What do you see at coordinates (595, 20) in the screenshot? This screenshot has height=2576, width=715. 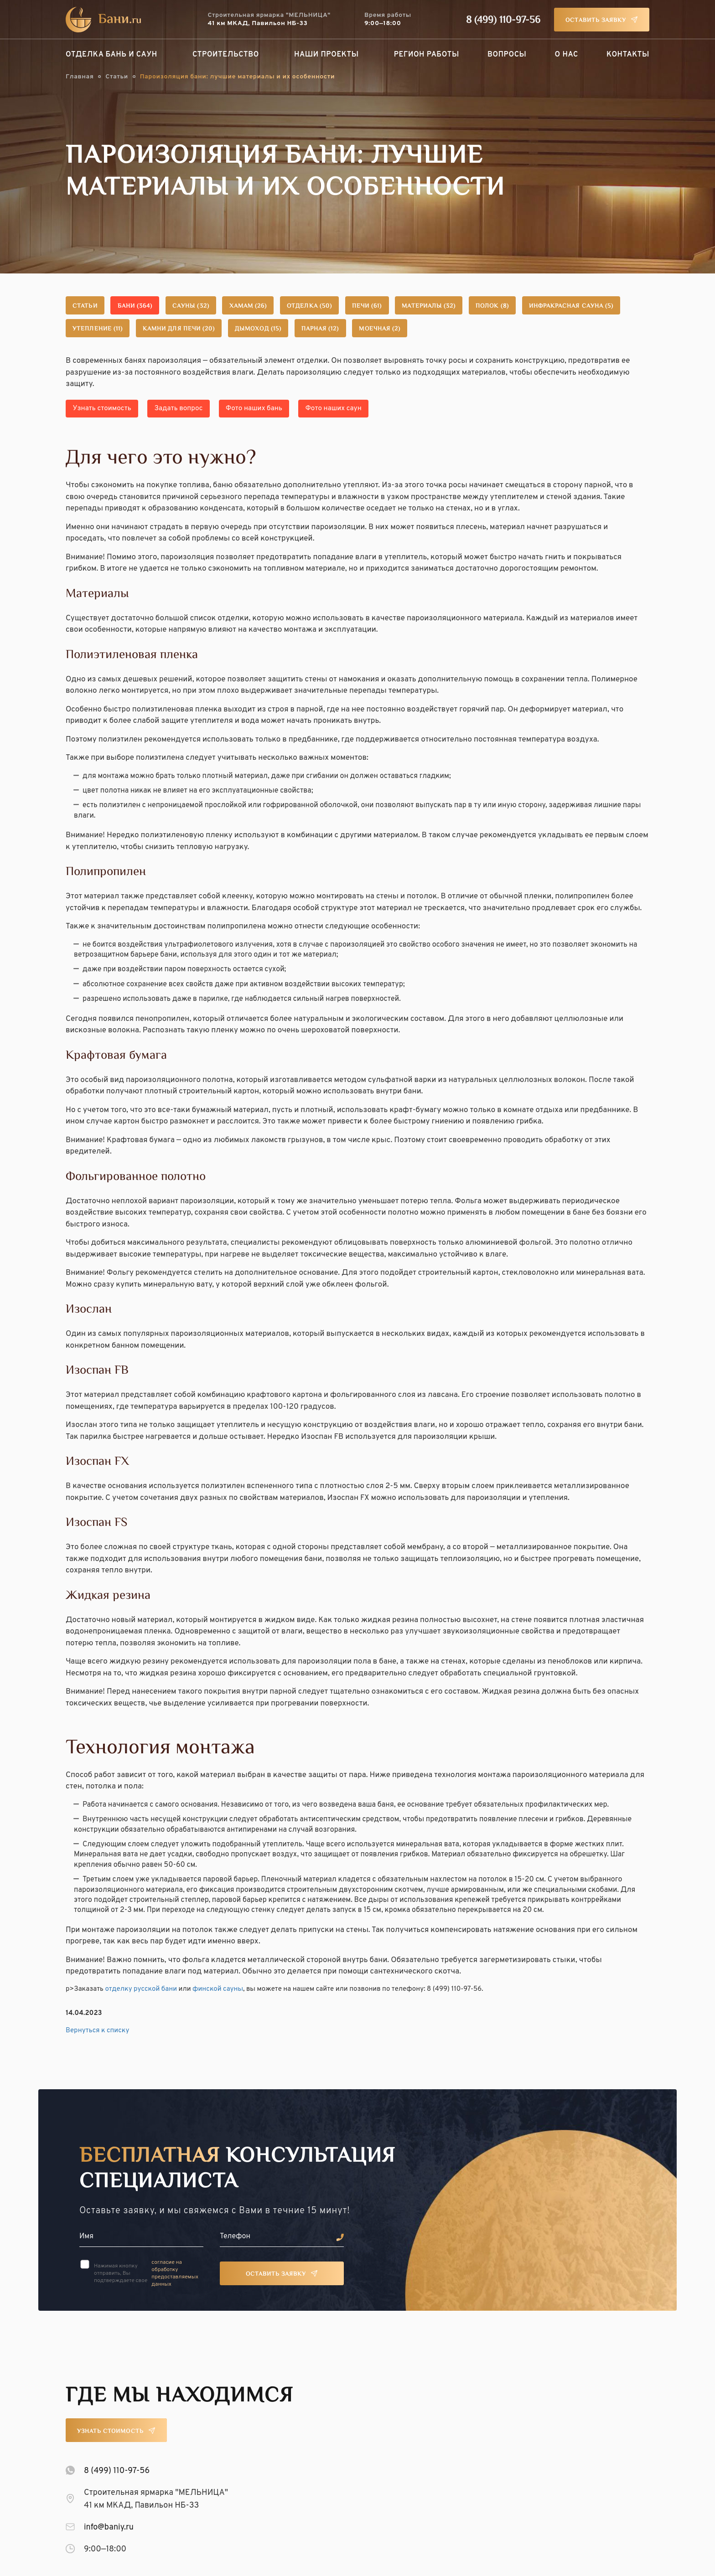 I see `Оставить заявку` at bounding box center [595, 20].